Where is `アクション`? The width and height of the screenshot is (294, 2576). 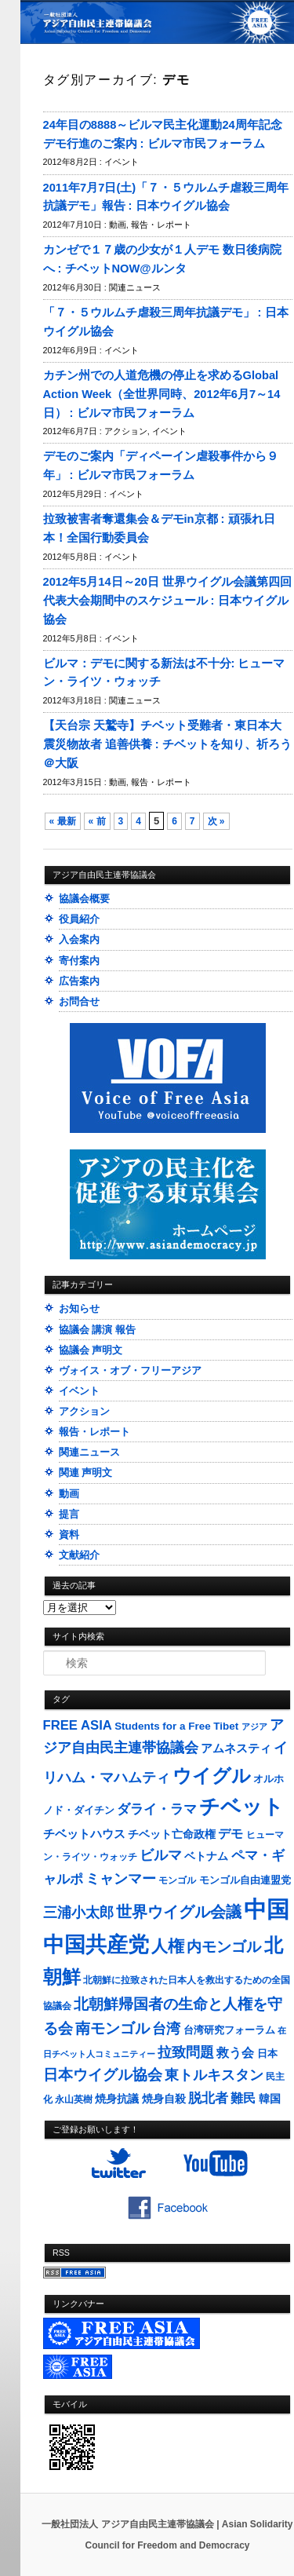 アクション is located at coordinates (125, 431).